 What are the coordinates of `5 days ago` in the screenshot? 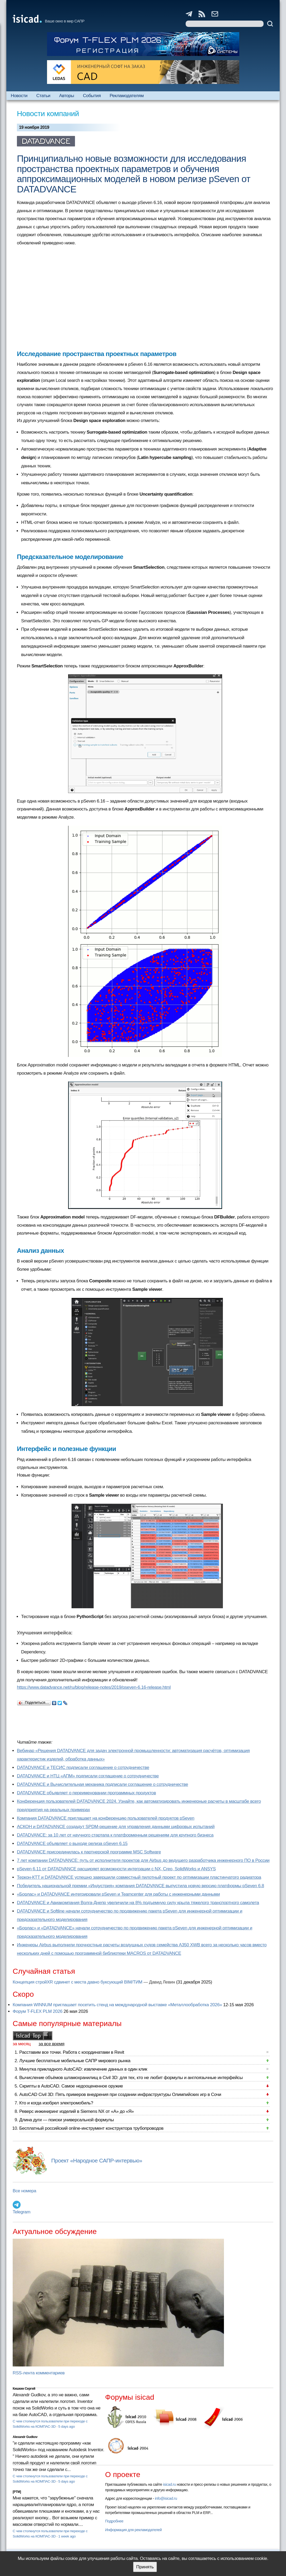 It's located at (66, 2426).